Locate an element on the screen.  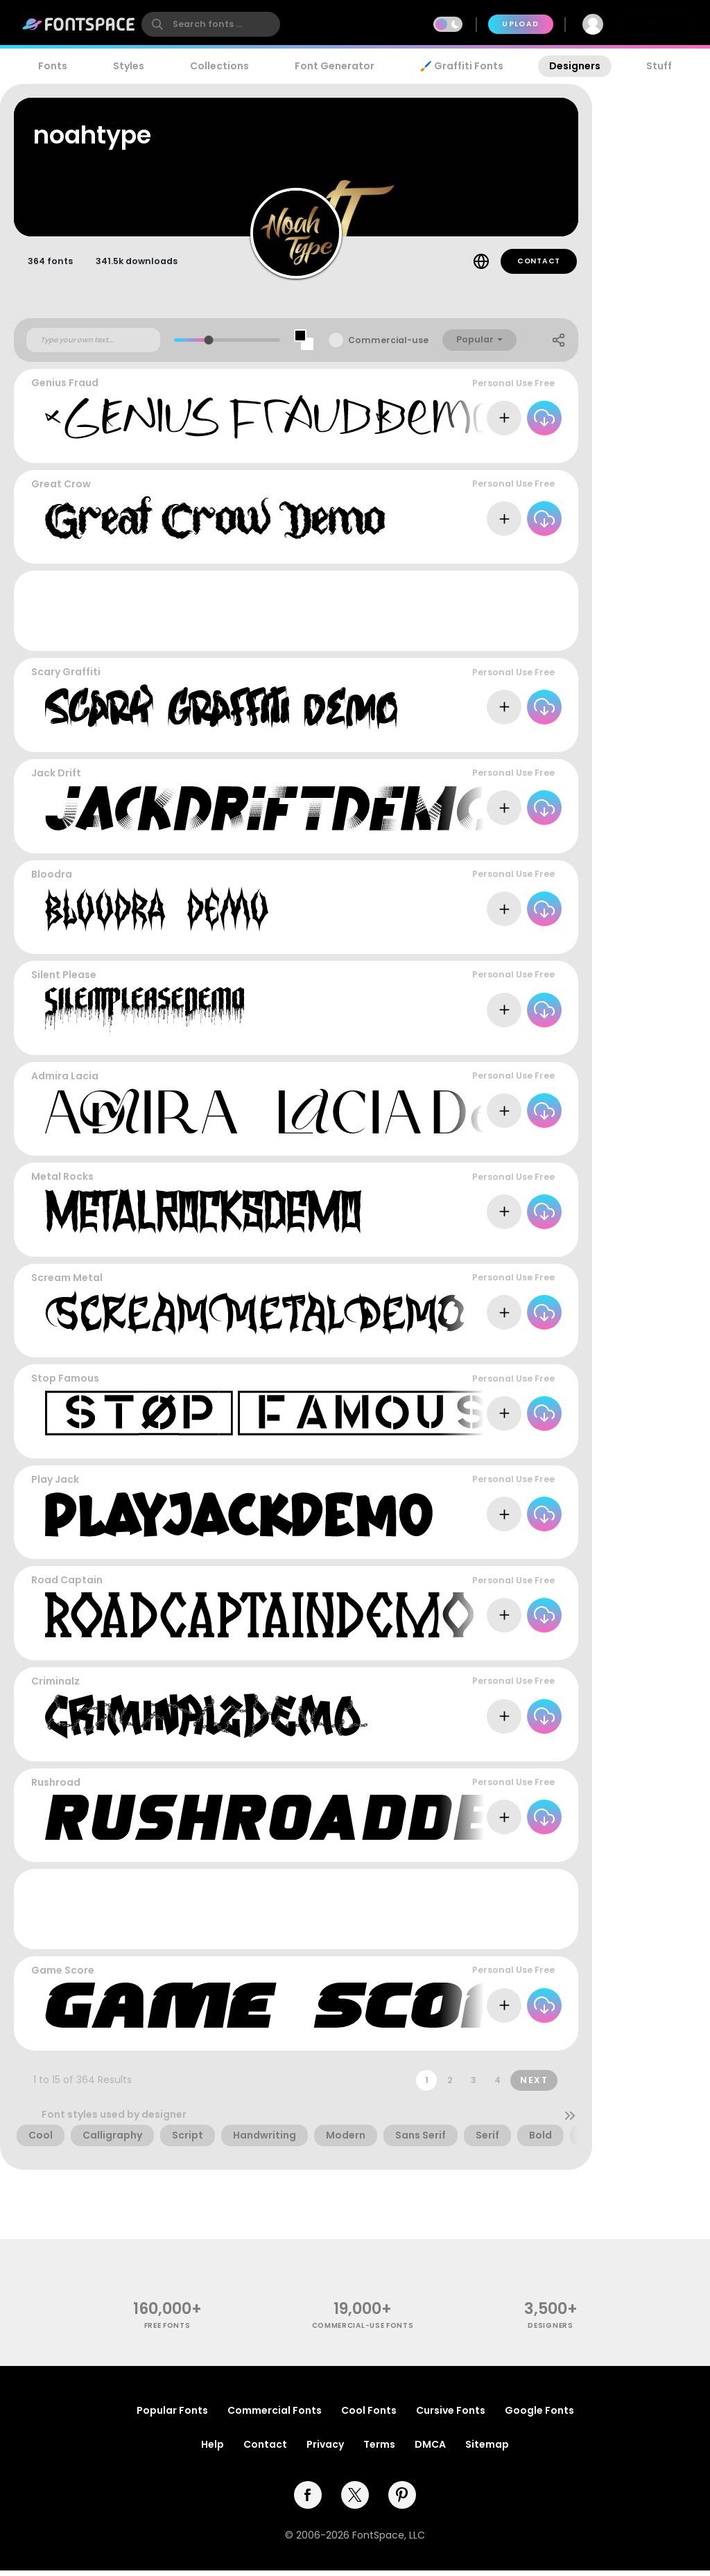
Help is located at coordinates (212, 2450).